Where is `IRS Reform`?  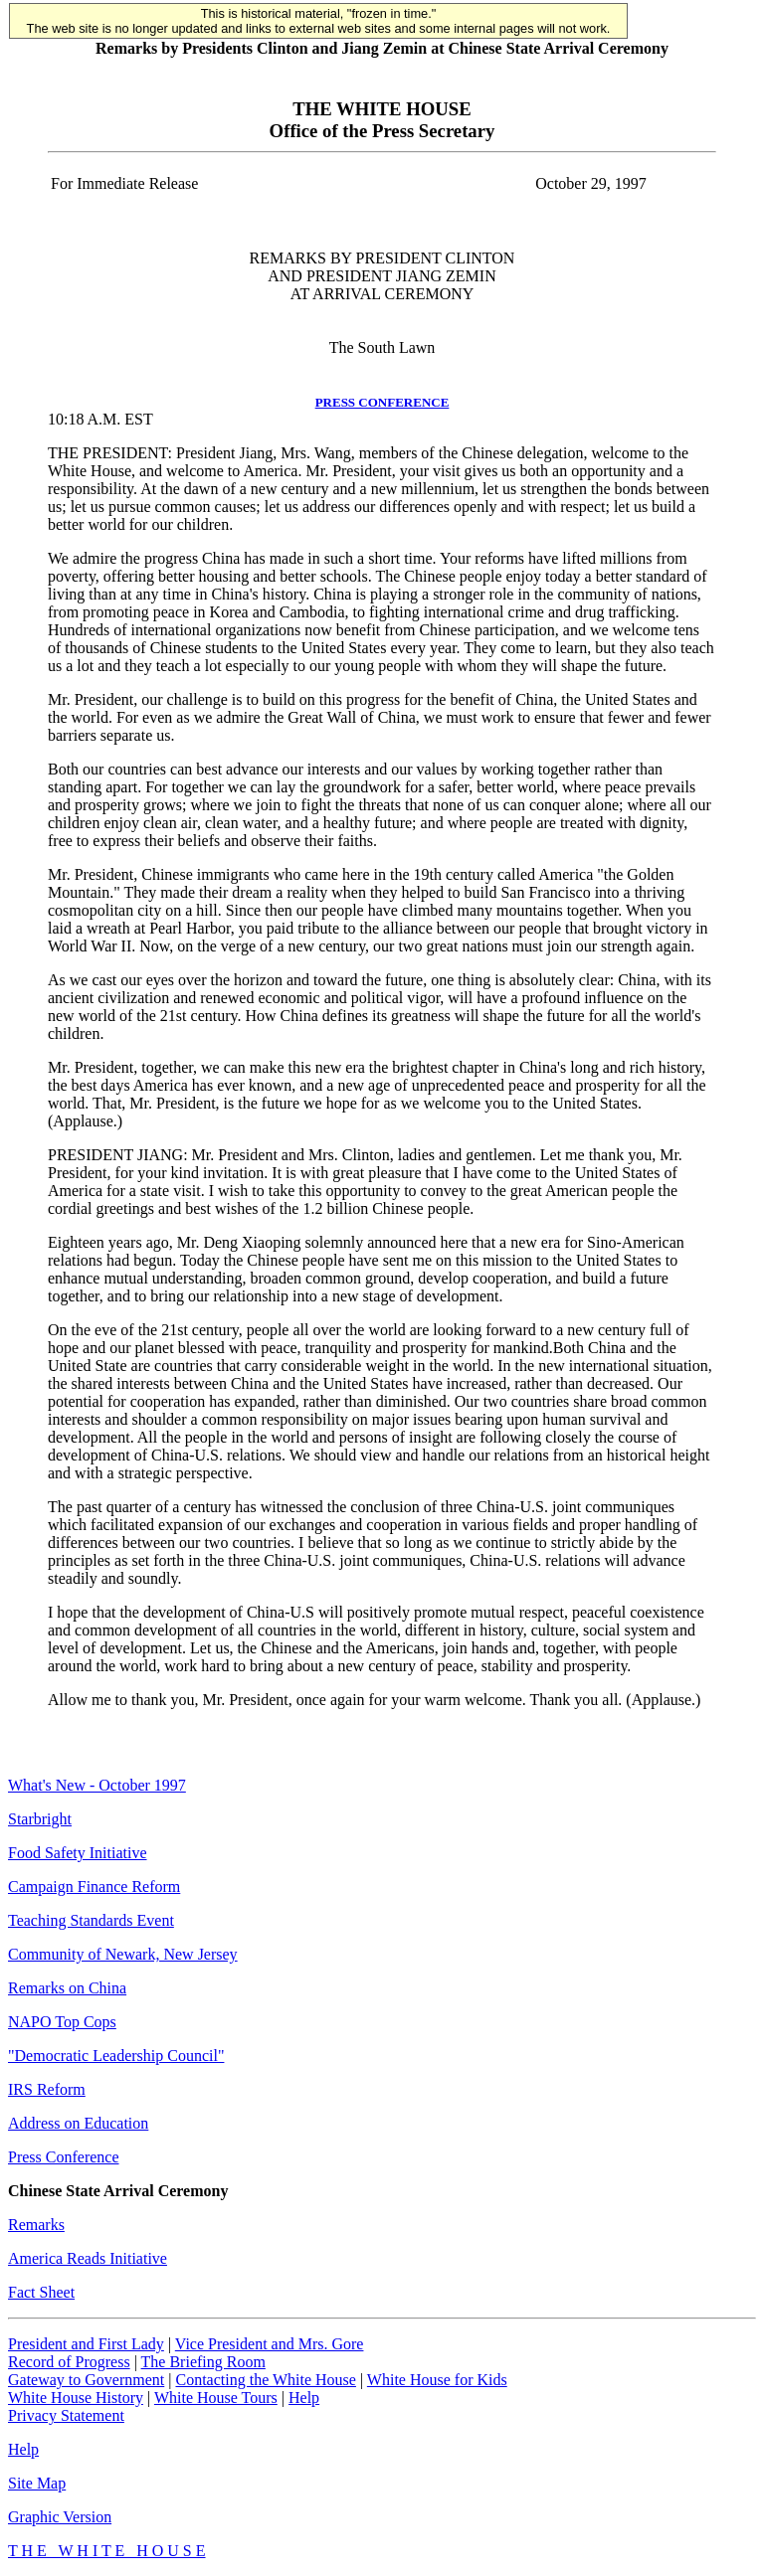
IRS Reform is located at coordinates (47, 2089).